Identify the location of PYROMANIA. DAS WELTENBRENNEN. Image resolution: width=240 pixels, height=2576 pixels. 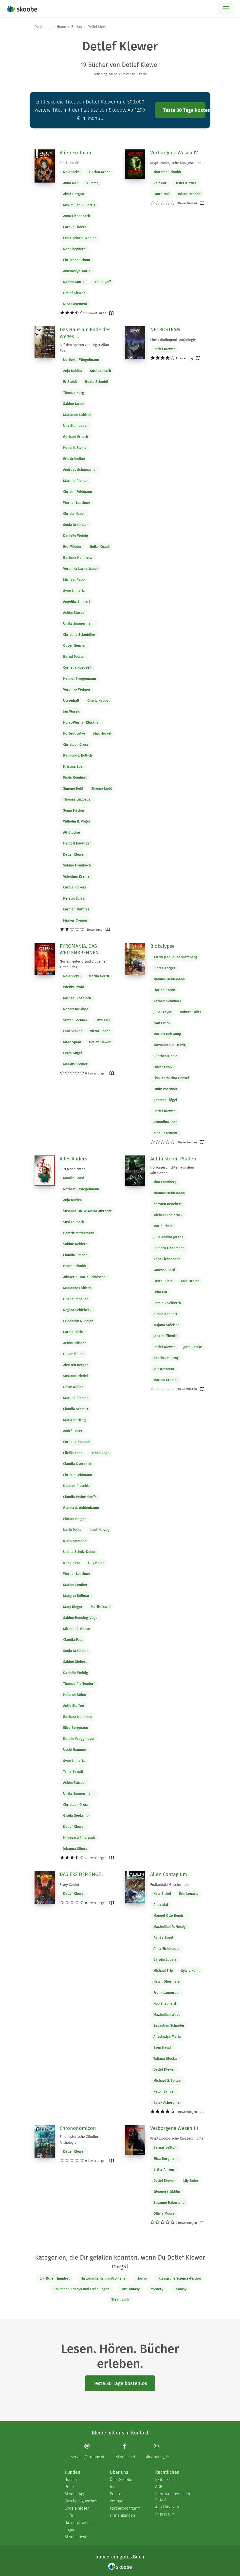
(79, 949).